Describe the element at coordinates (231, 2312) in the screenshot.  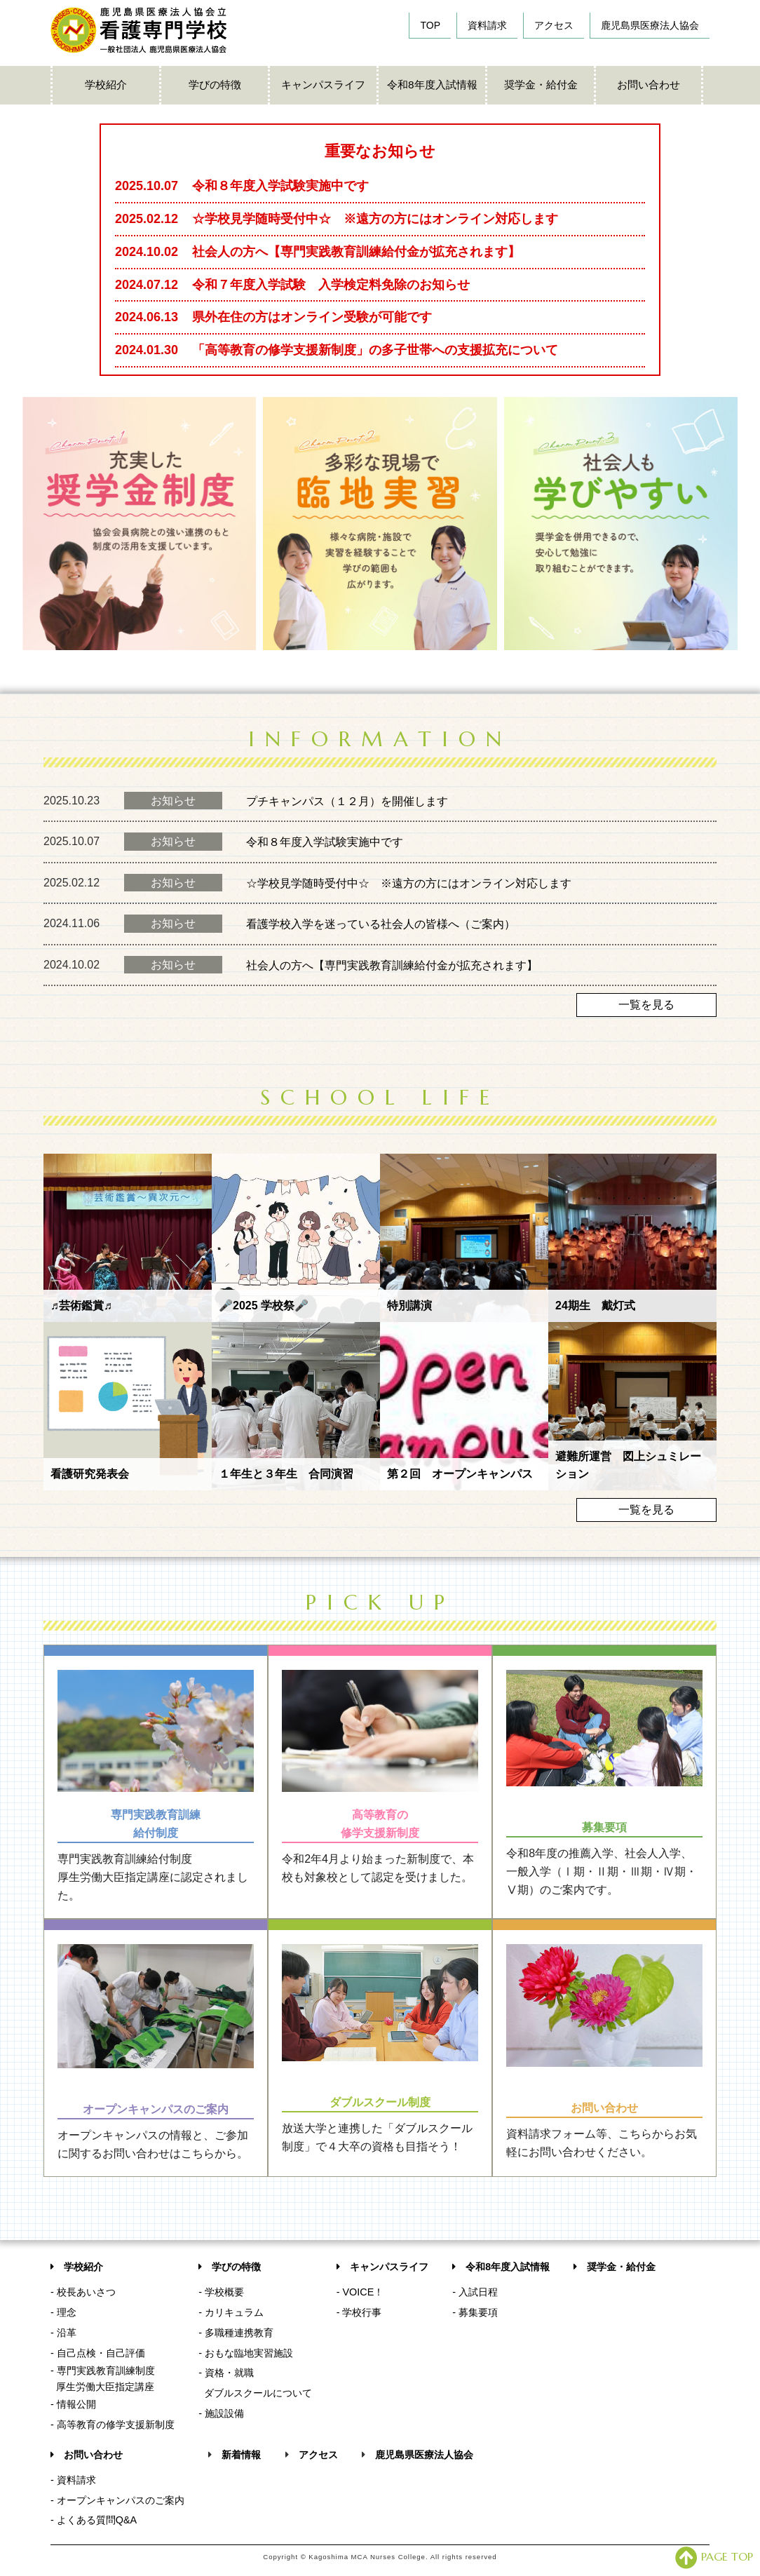
I see `- カリキュラム` at that location.